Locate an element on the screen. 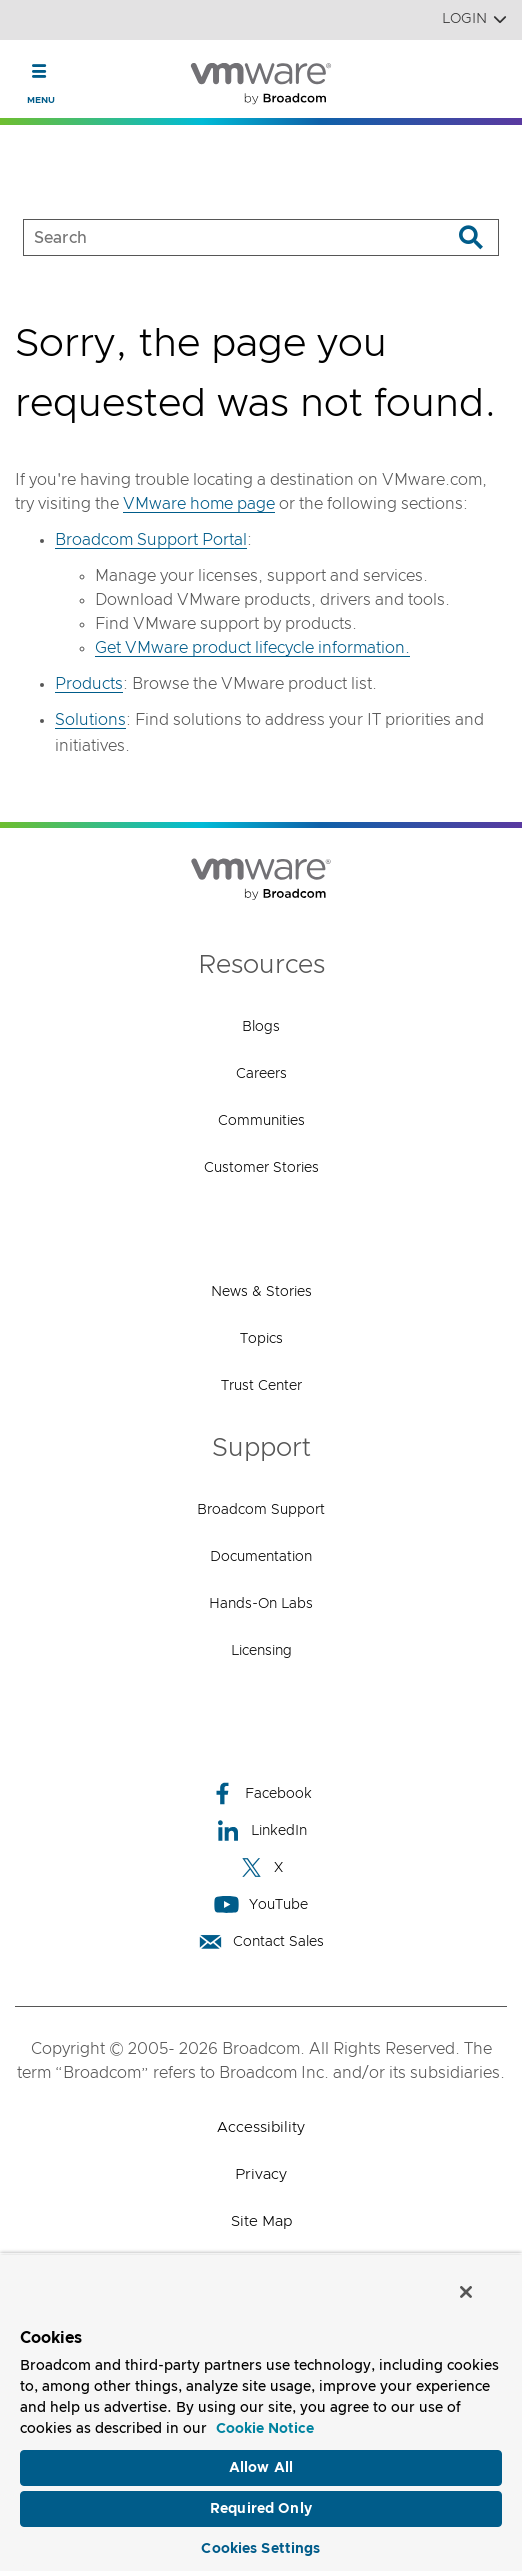 The height and width of the screenshot is (2571, 522). Allow All is located at coordinates (261, 2468).